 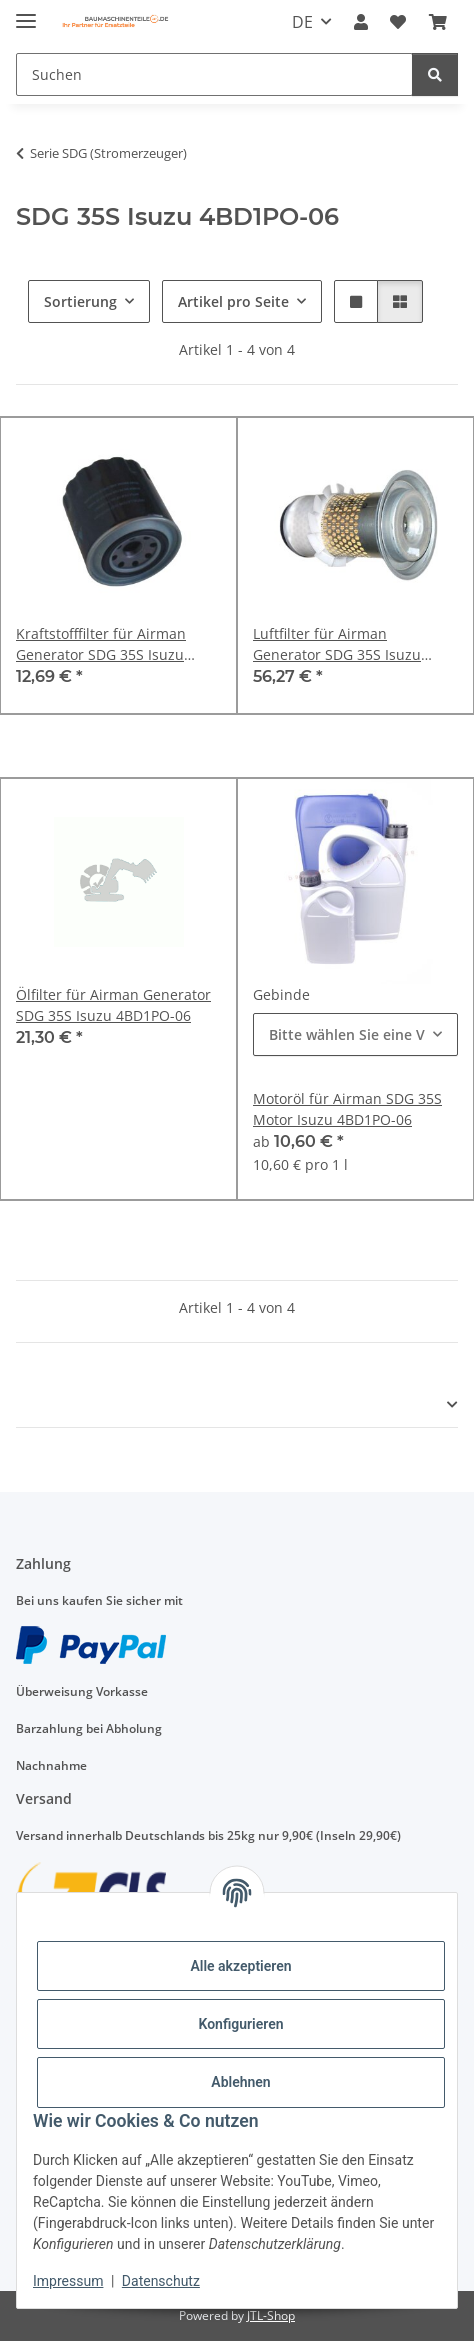 I want to click on Konfigurieren, so click(x=240, y=2024).